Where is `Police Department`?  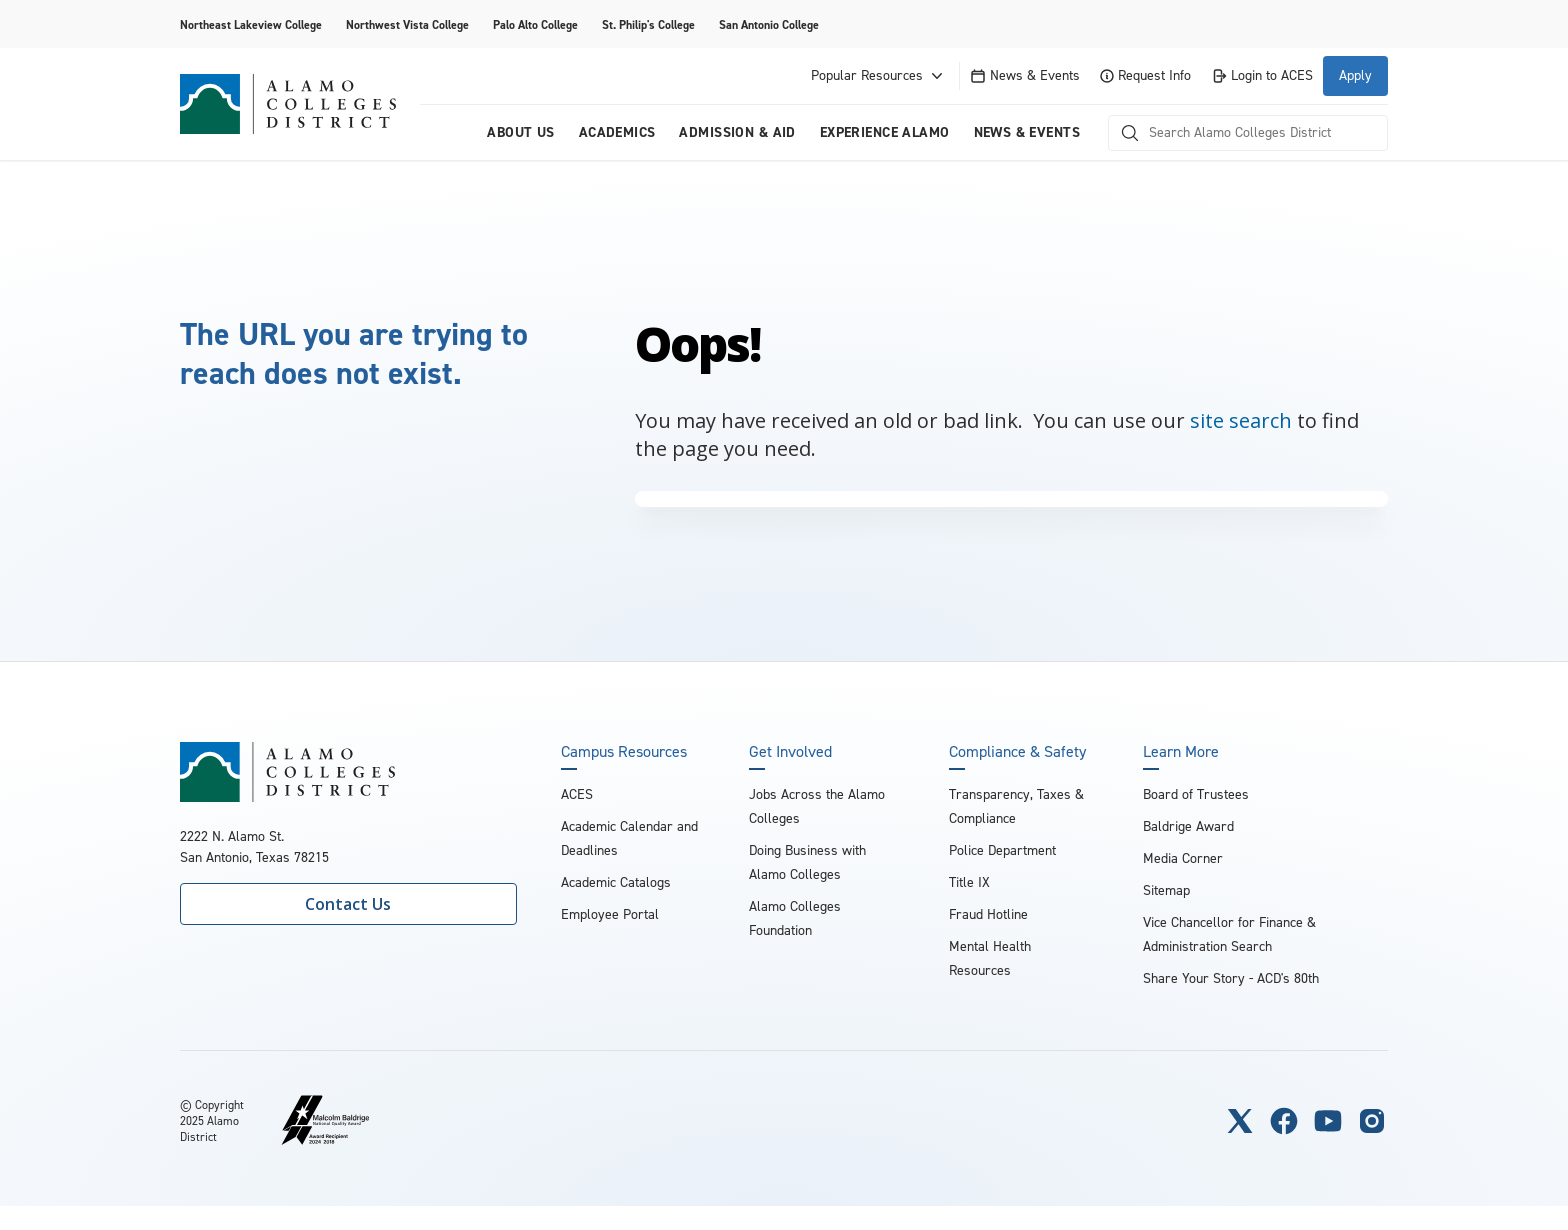
Police Department is located at coordinates (1002, 850).